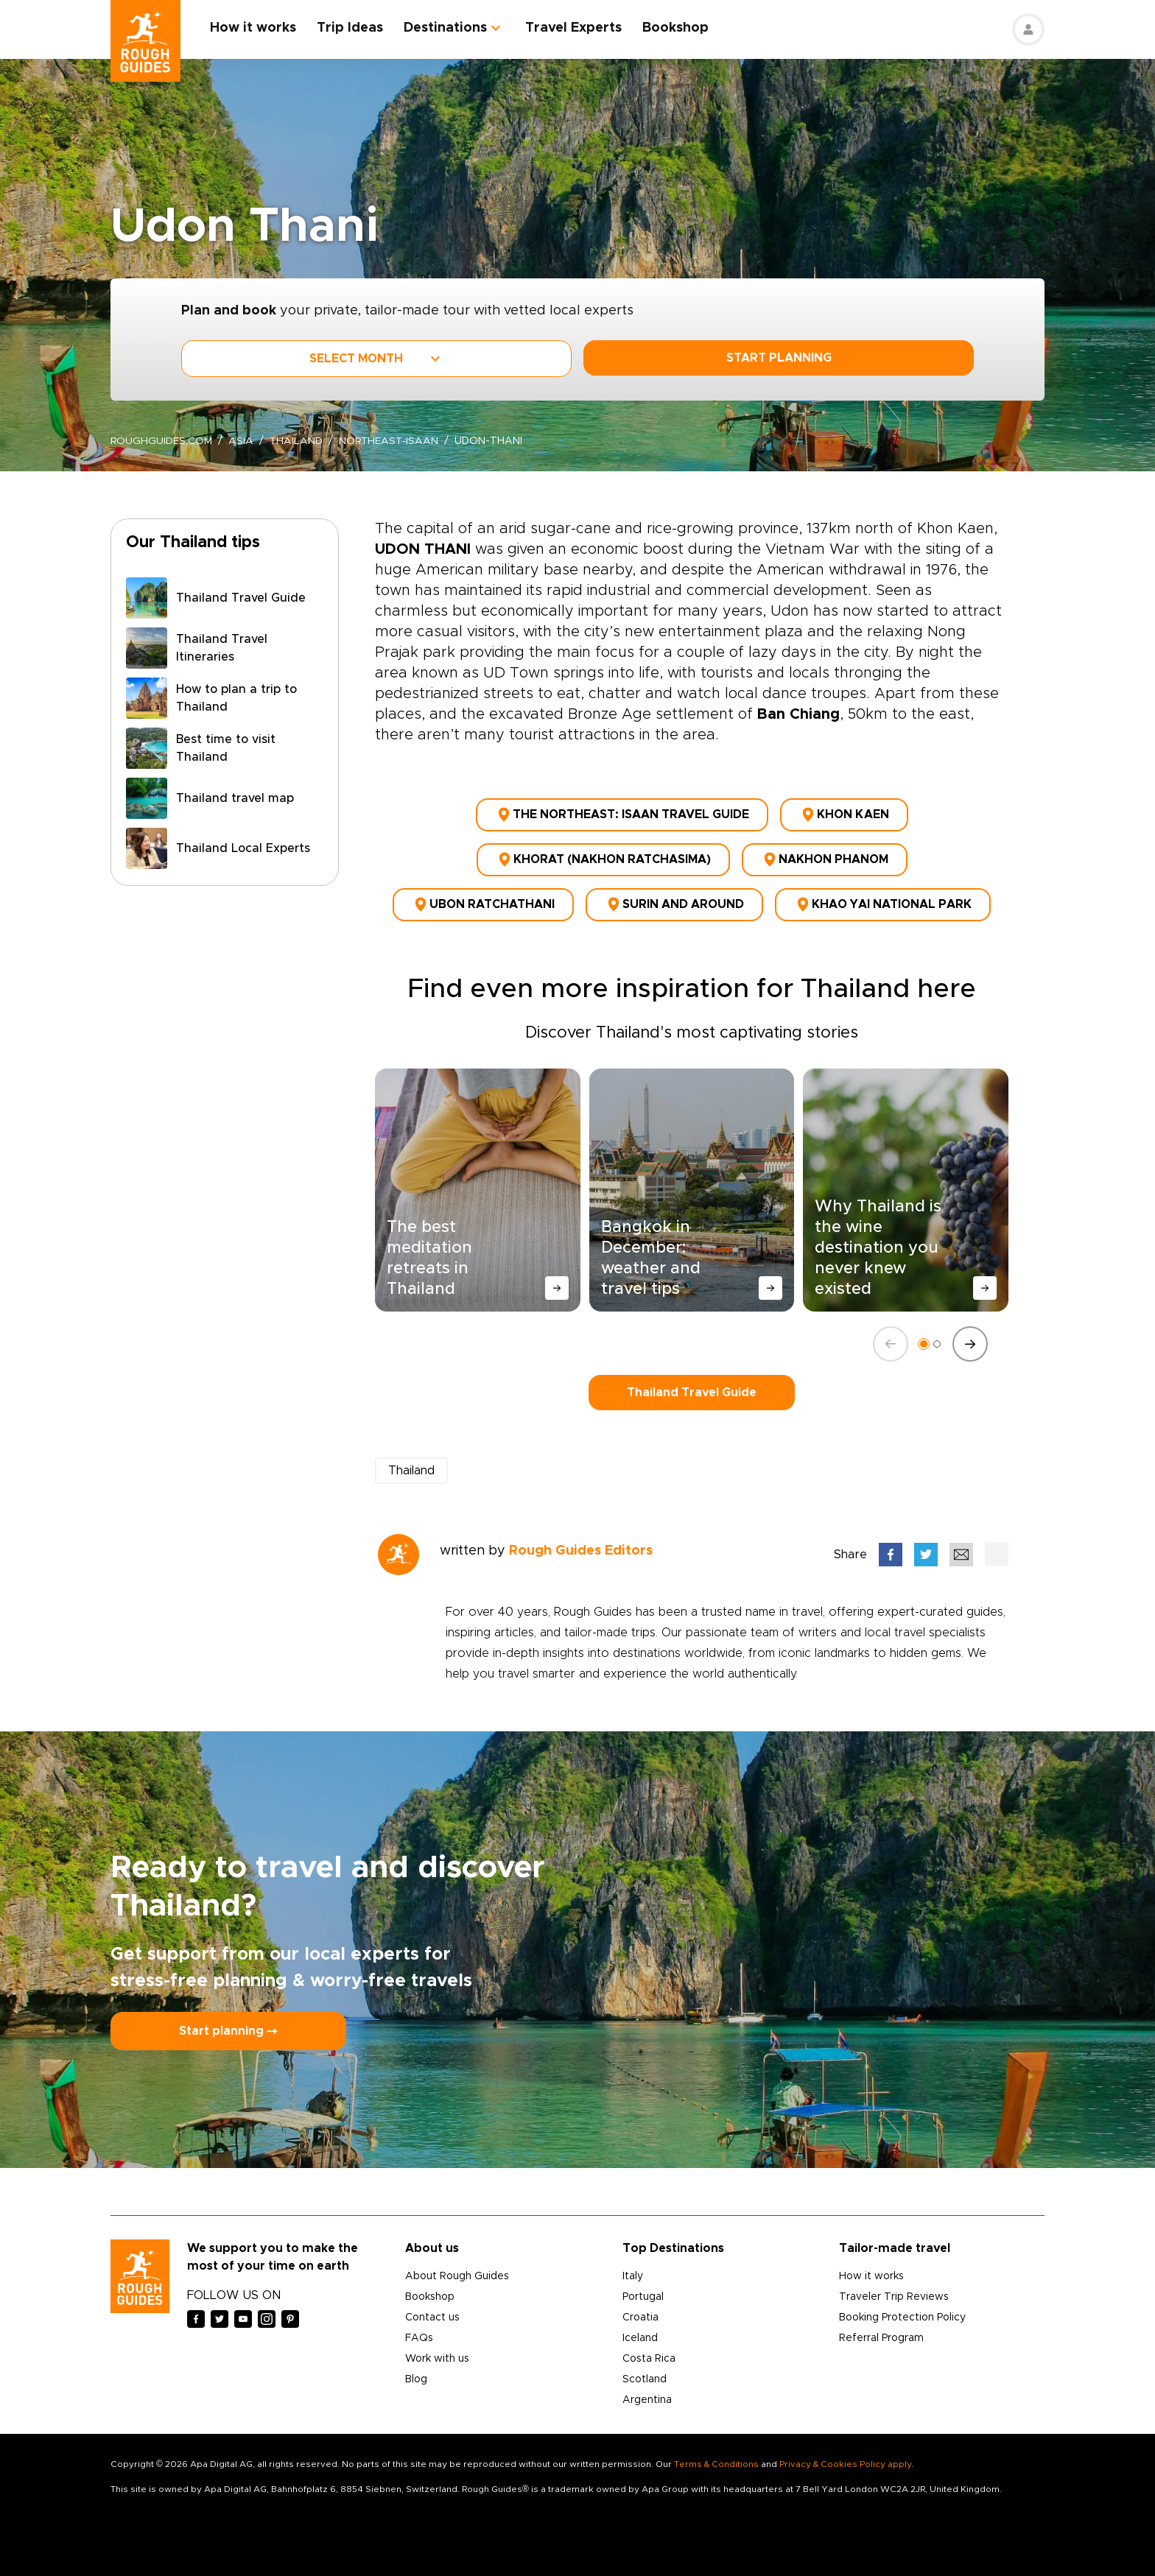 The height and width of the screenshot is (2576, 1155). Describe the element at coordinates (643, 2295) in the screenshot. I see `Portugal` at that location.